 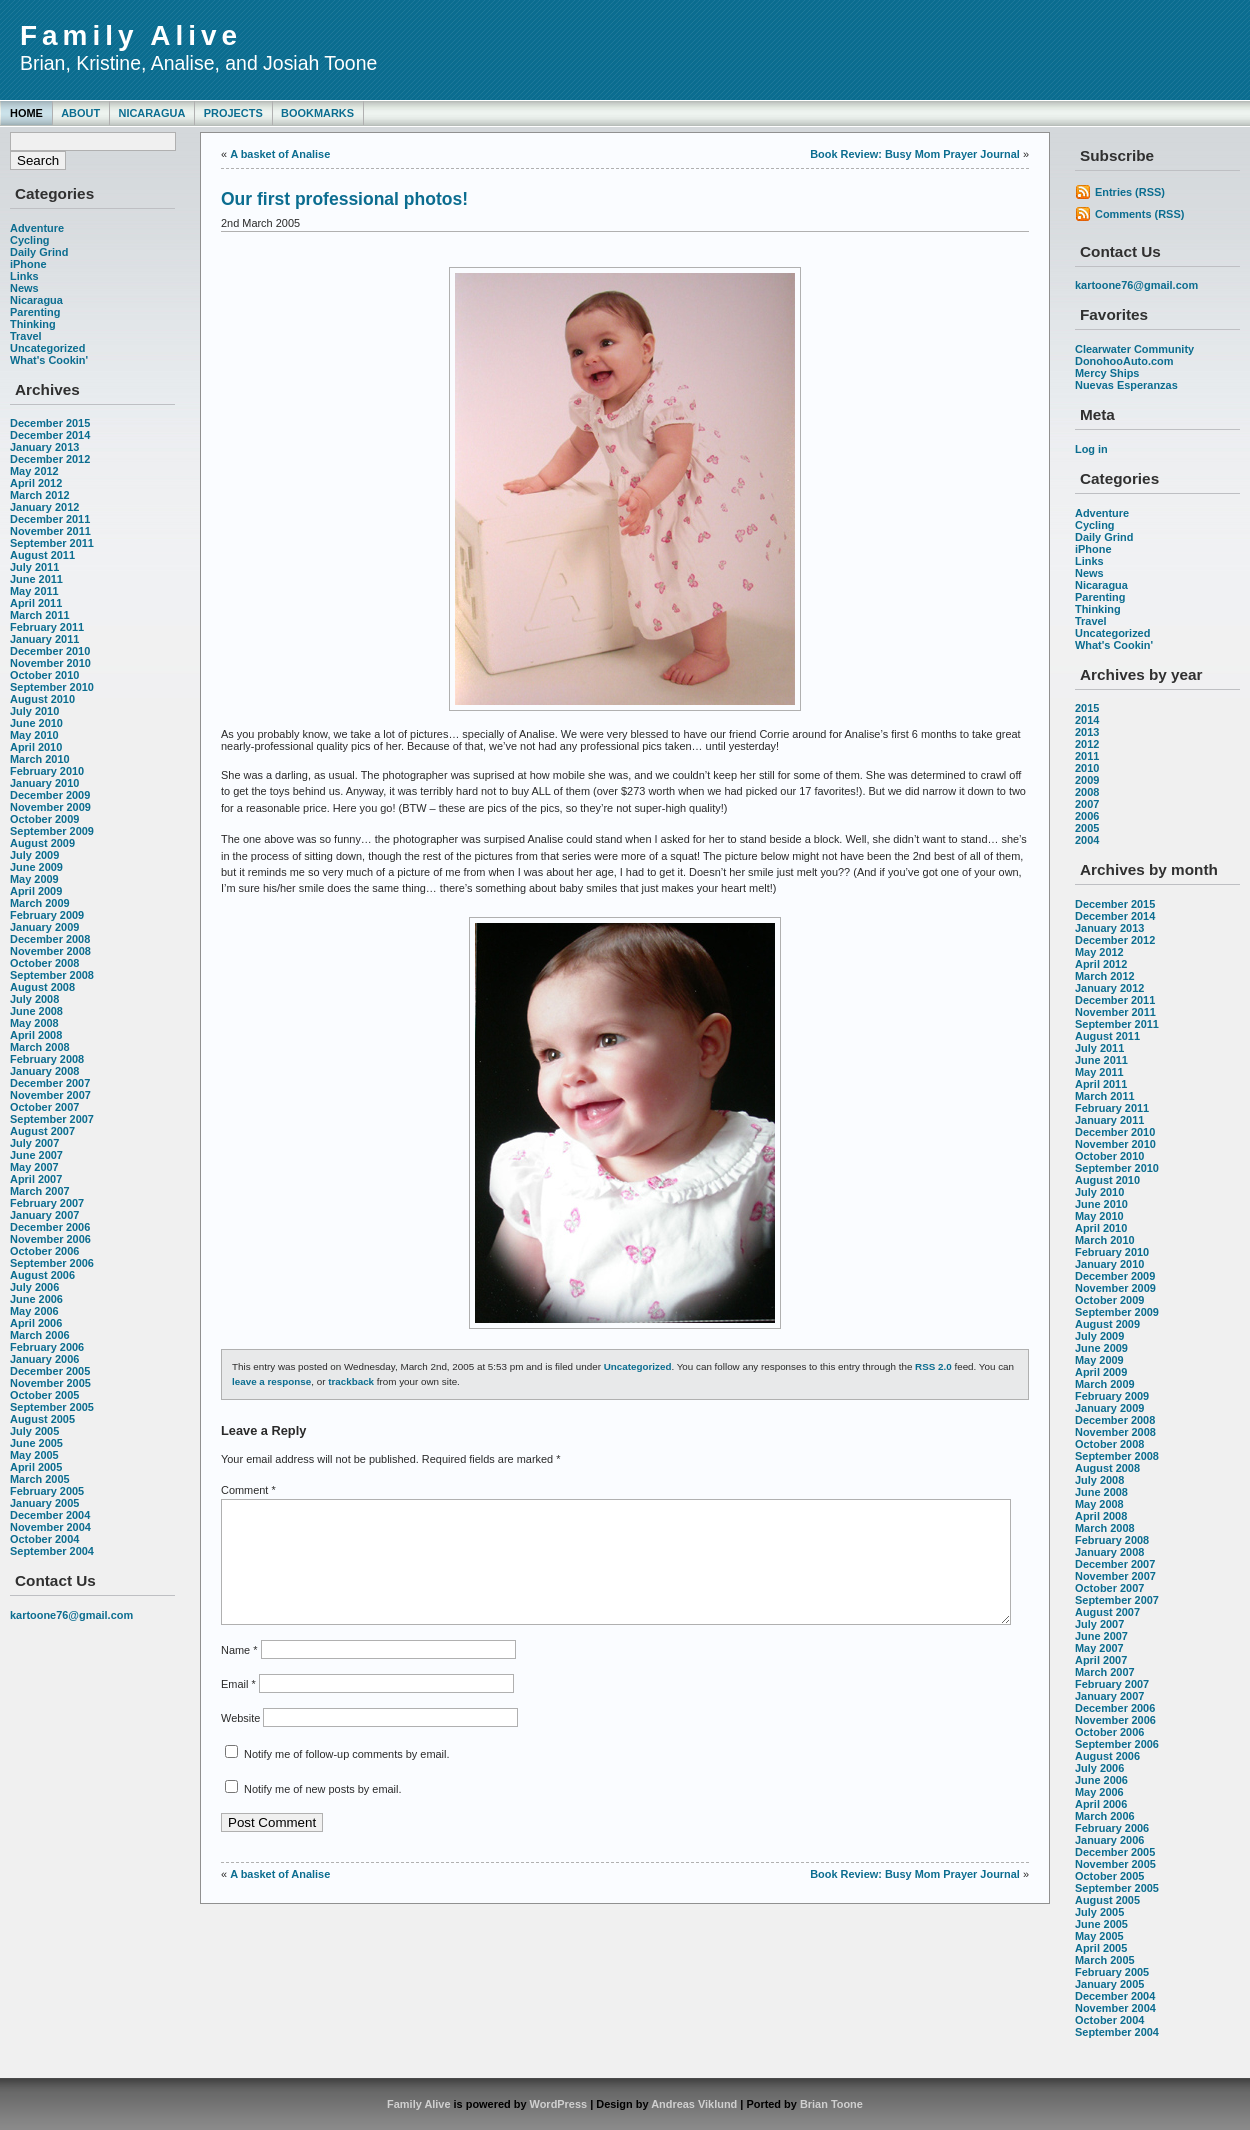 I want to click on 2012, so click(x=1087, y=744).